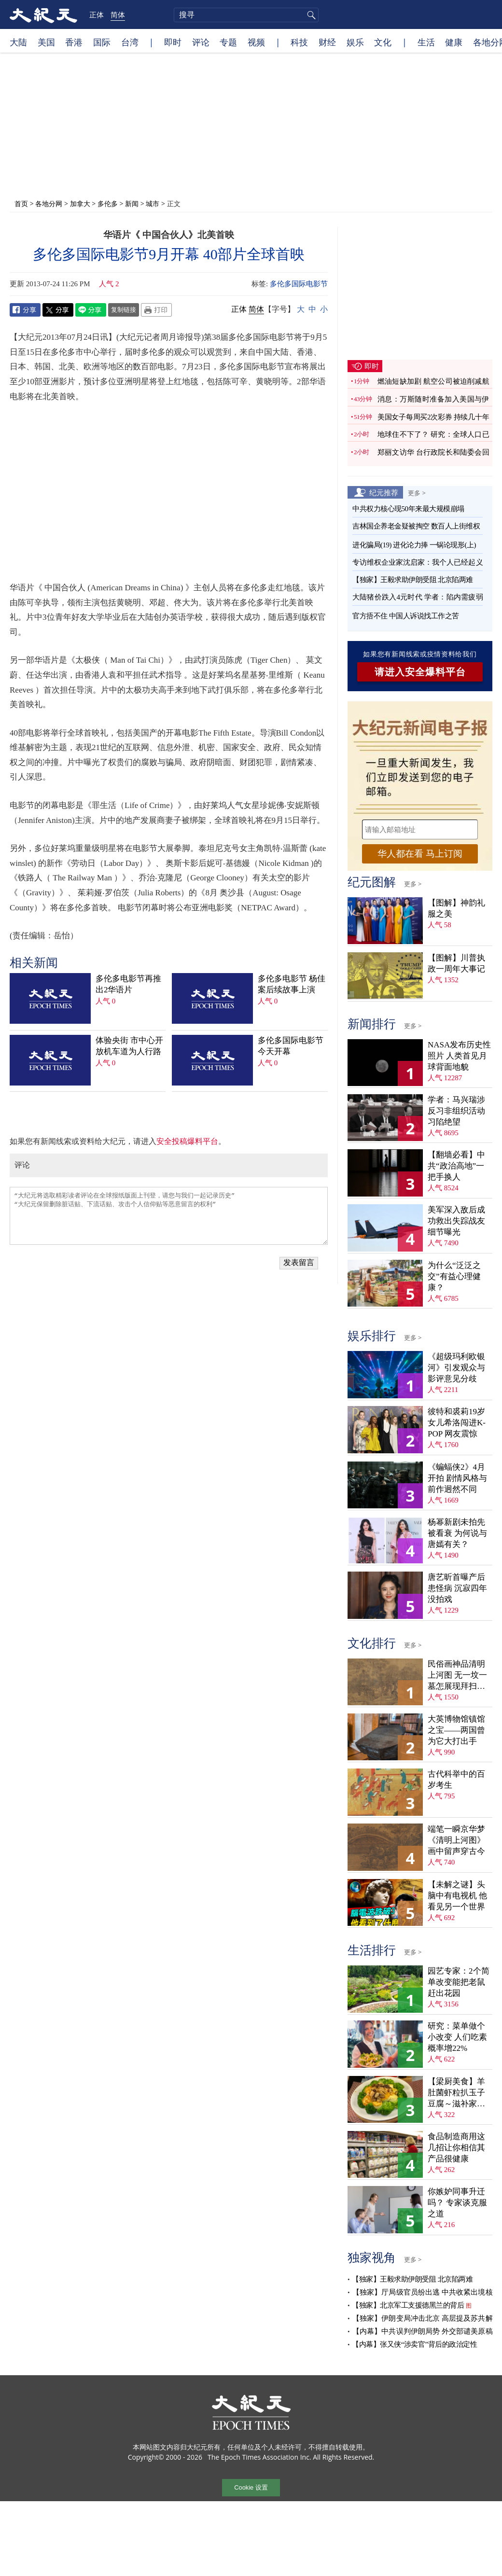  I want to click on 复制链接, so click(123, 309).